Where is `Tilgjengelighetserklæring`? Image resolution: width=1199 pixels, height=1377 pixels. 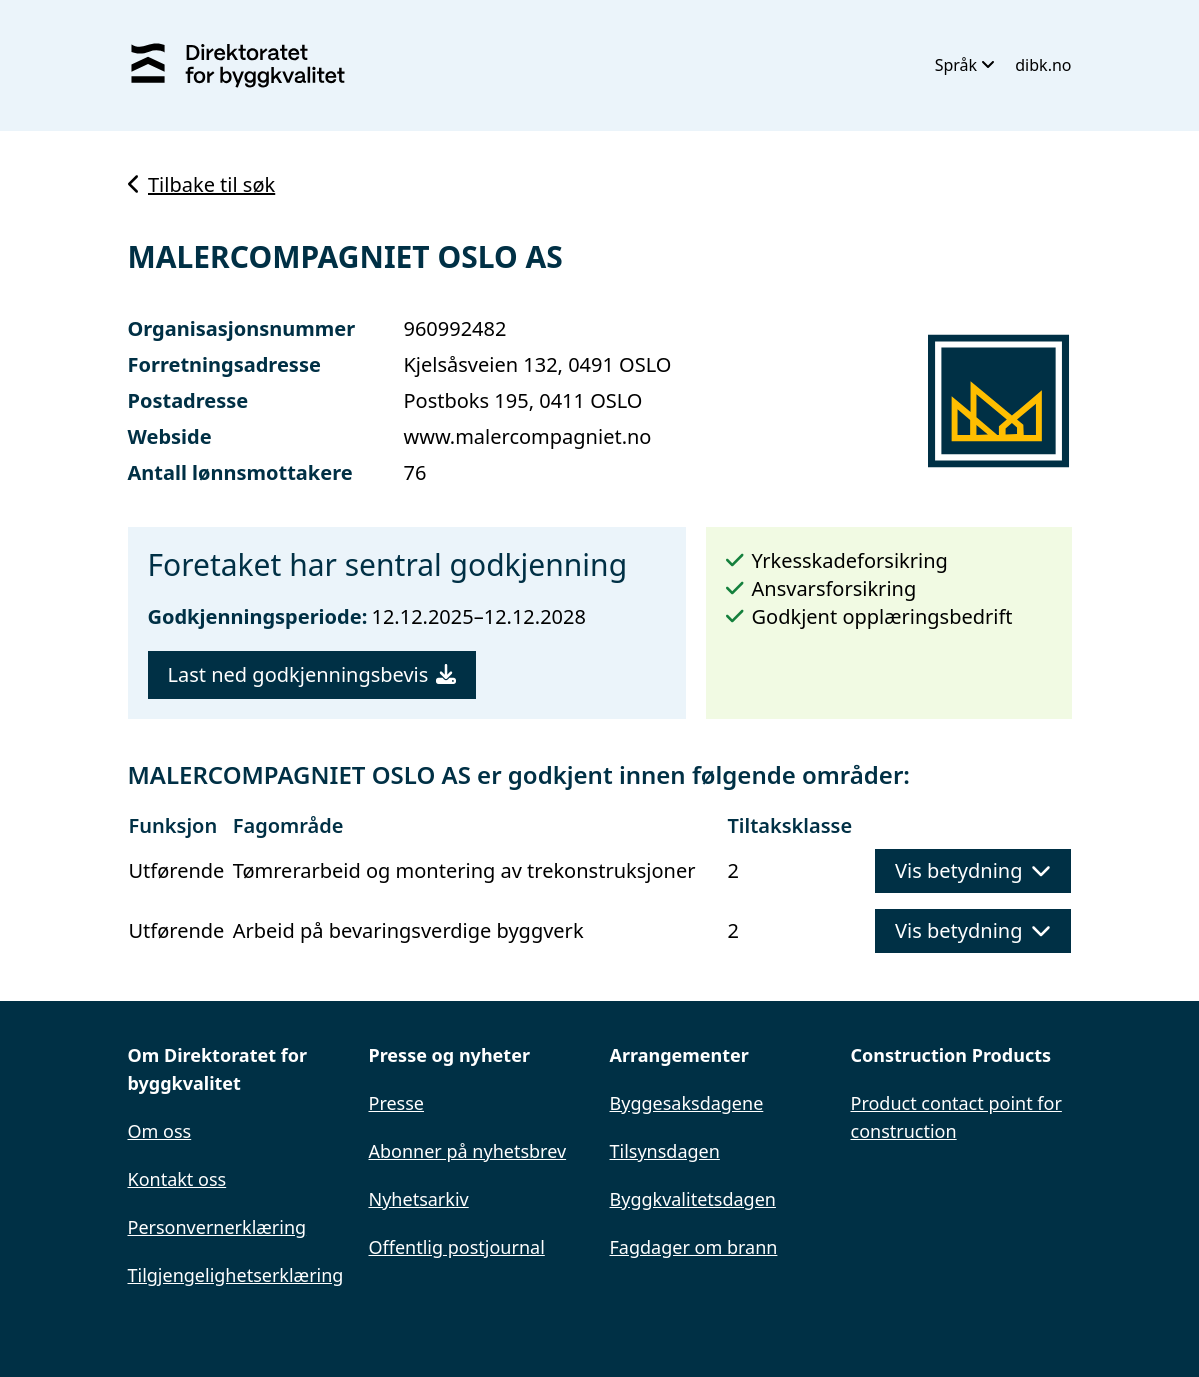
Tilgjengelighetserklæring is located at coordinates (236, 1275).